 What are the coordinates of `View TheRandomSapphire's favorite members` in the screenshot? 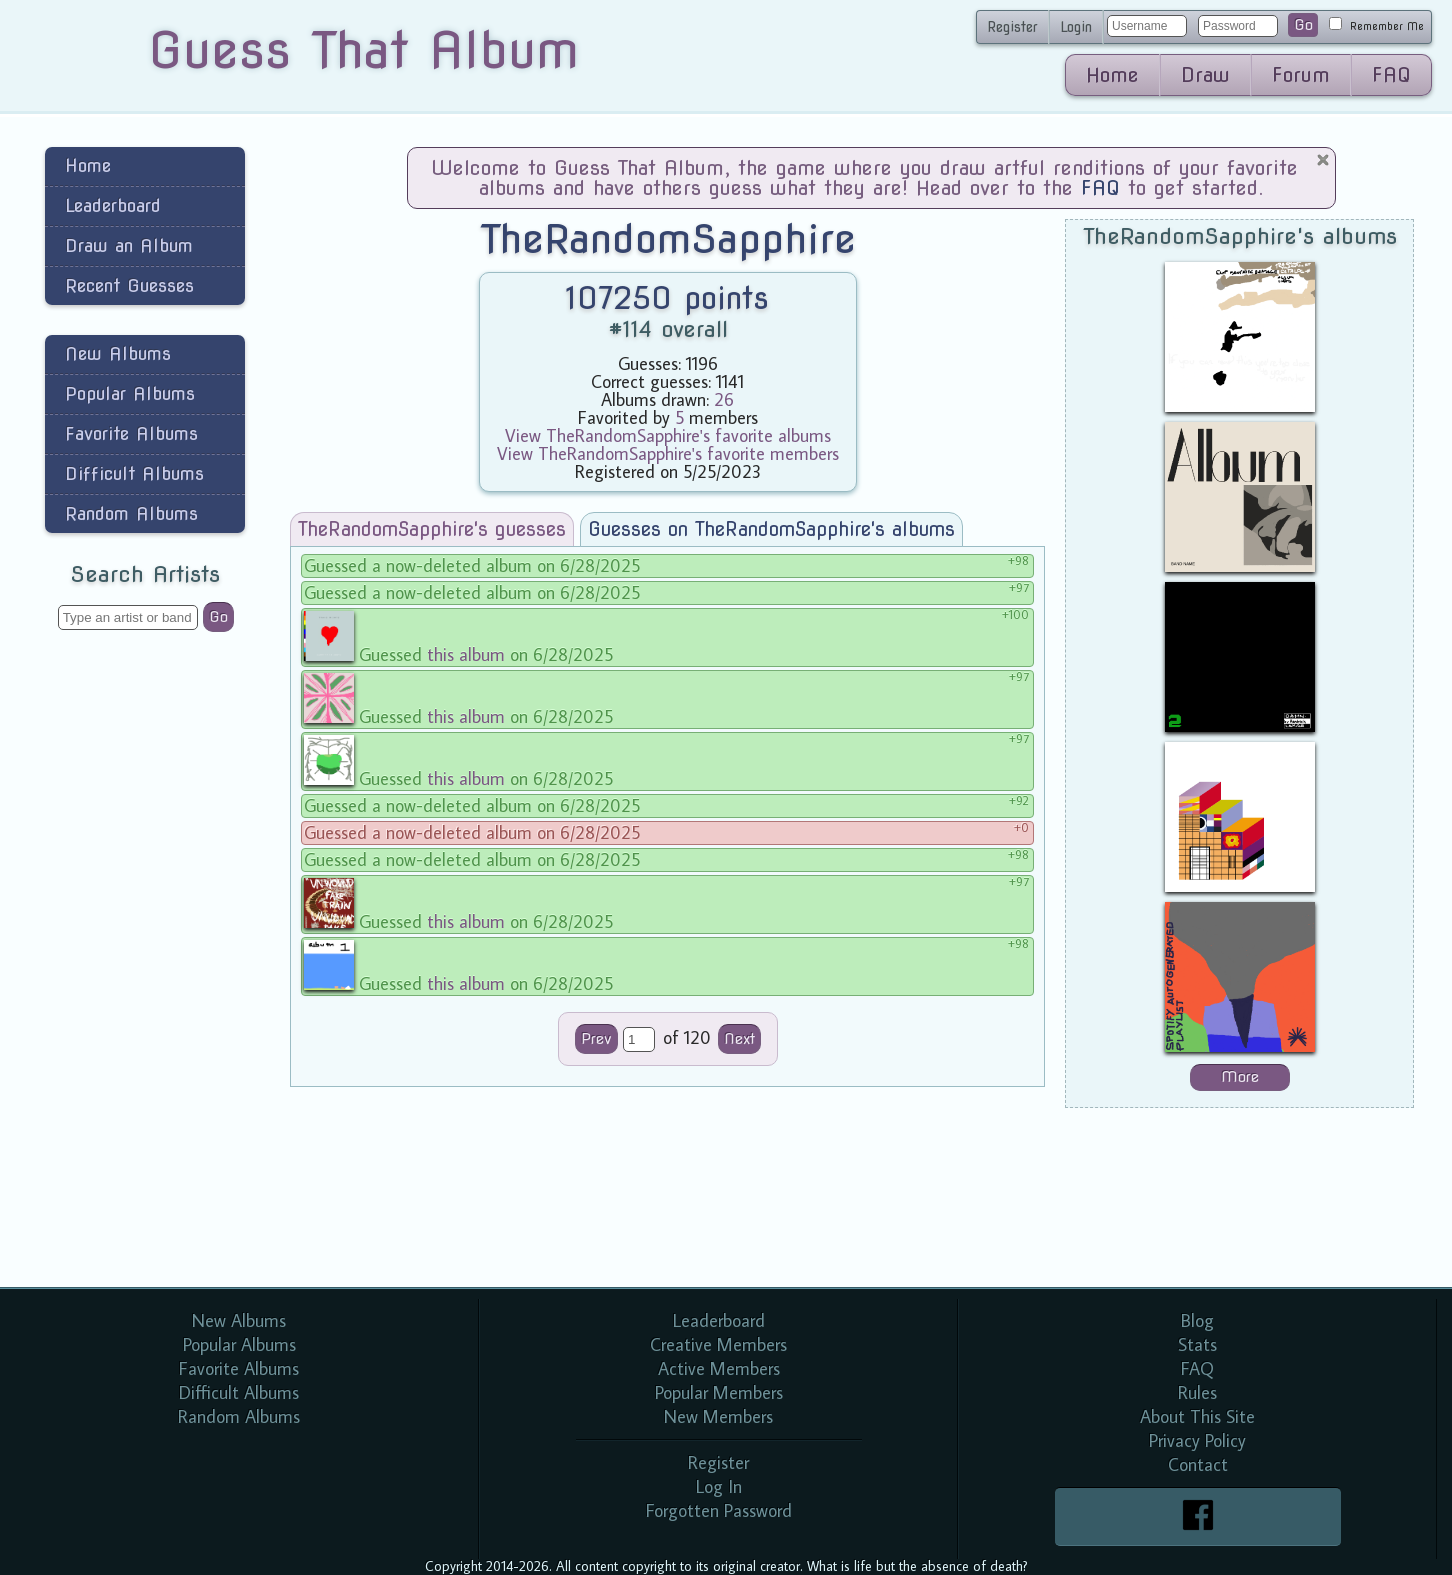 It's located at (668, 453).